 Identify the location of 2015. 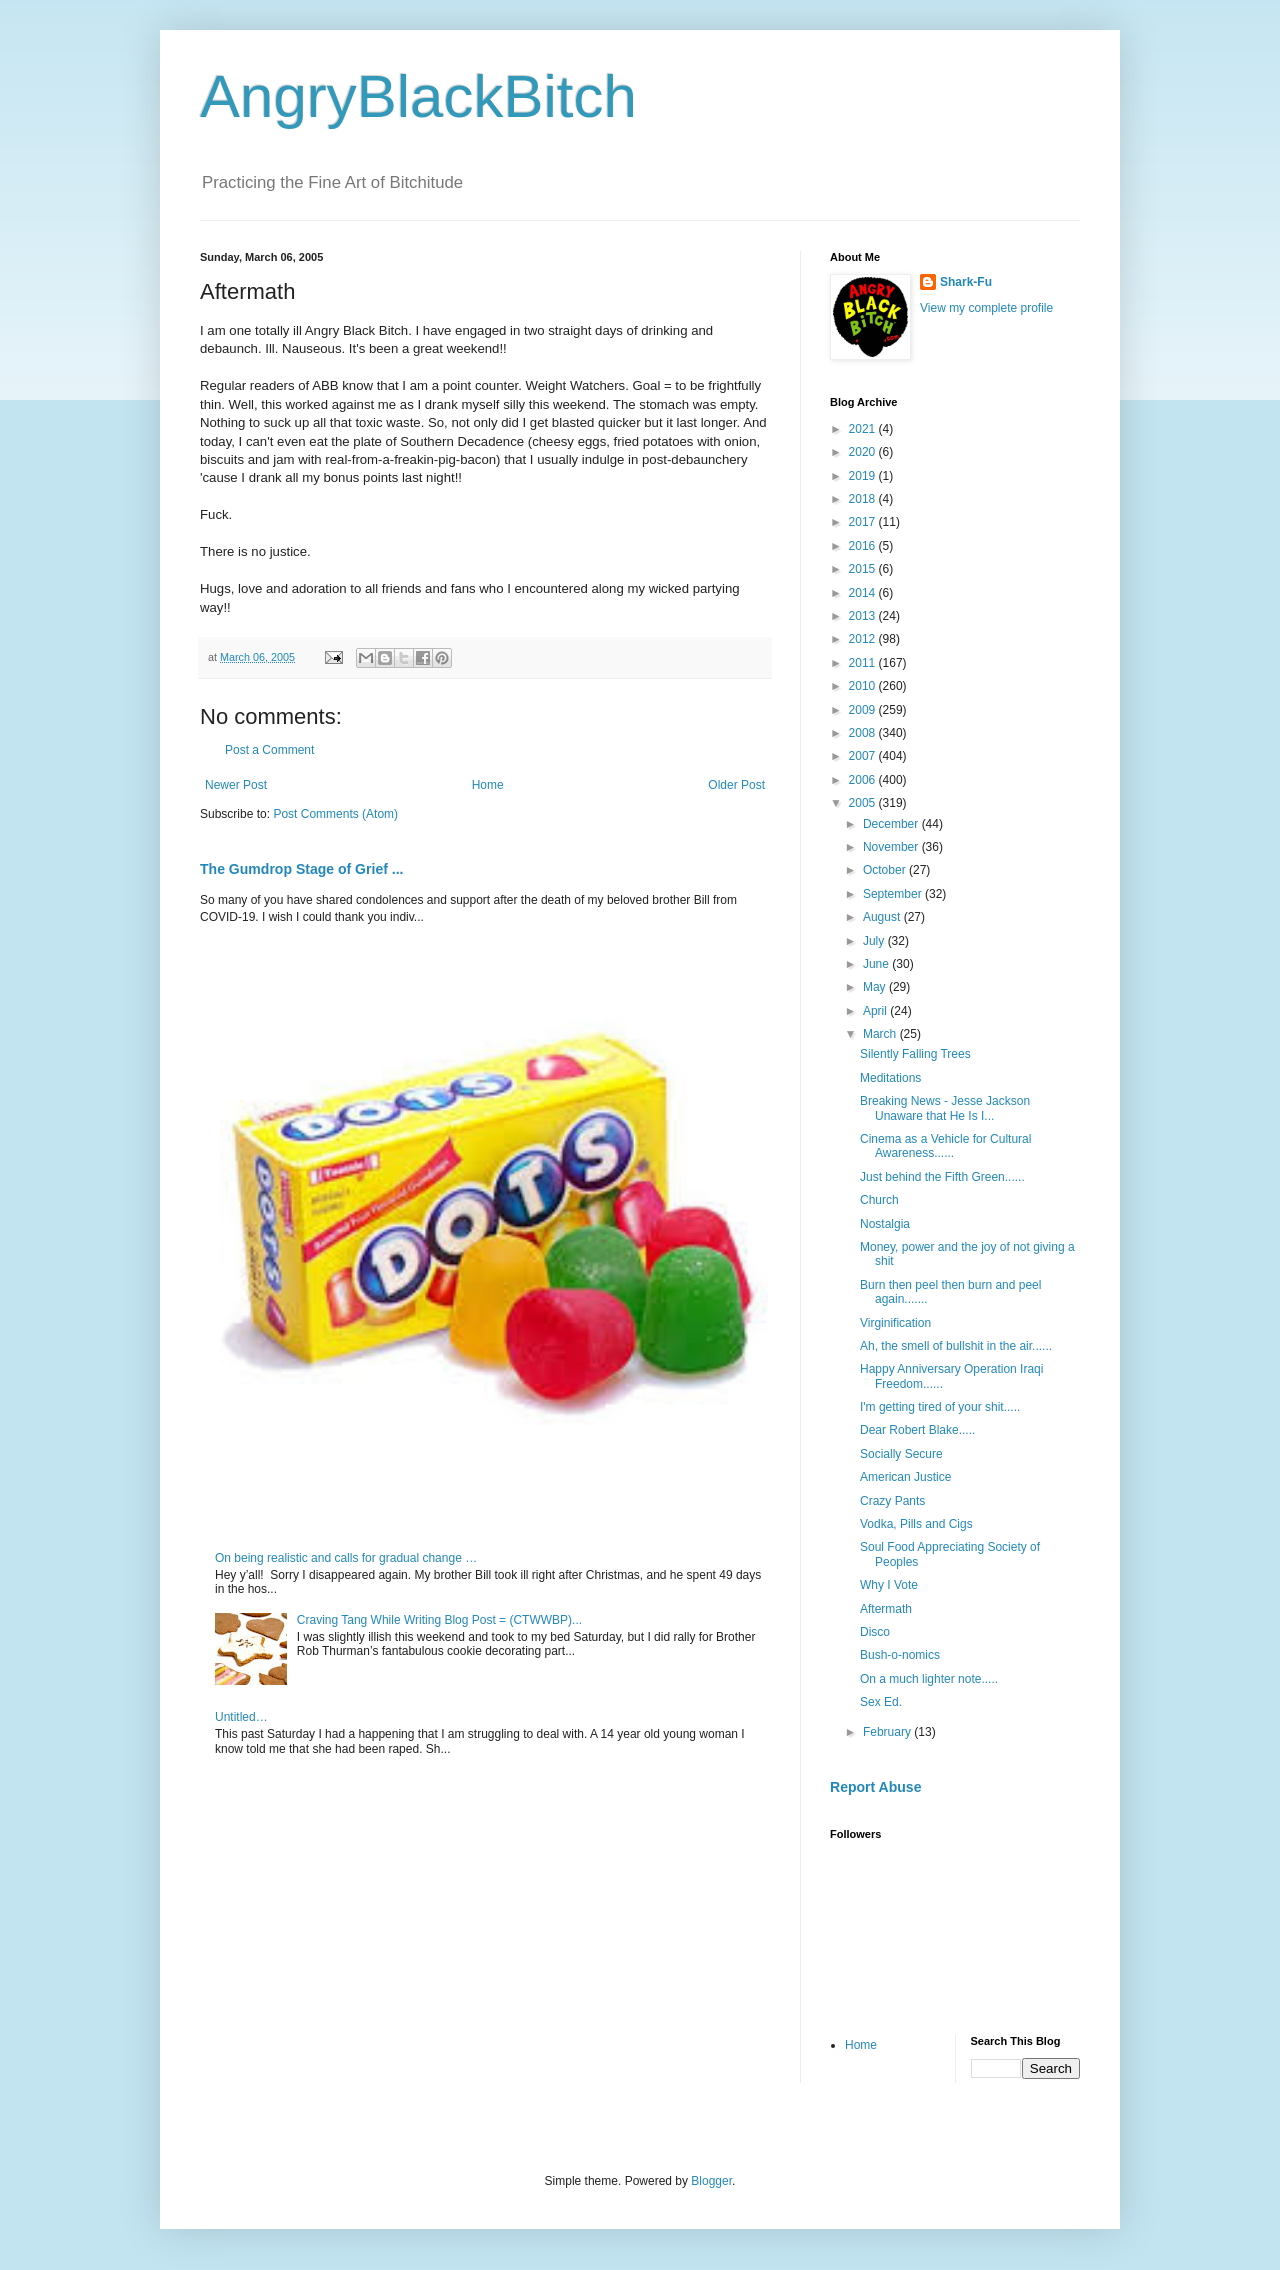
(864, 569).